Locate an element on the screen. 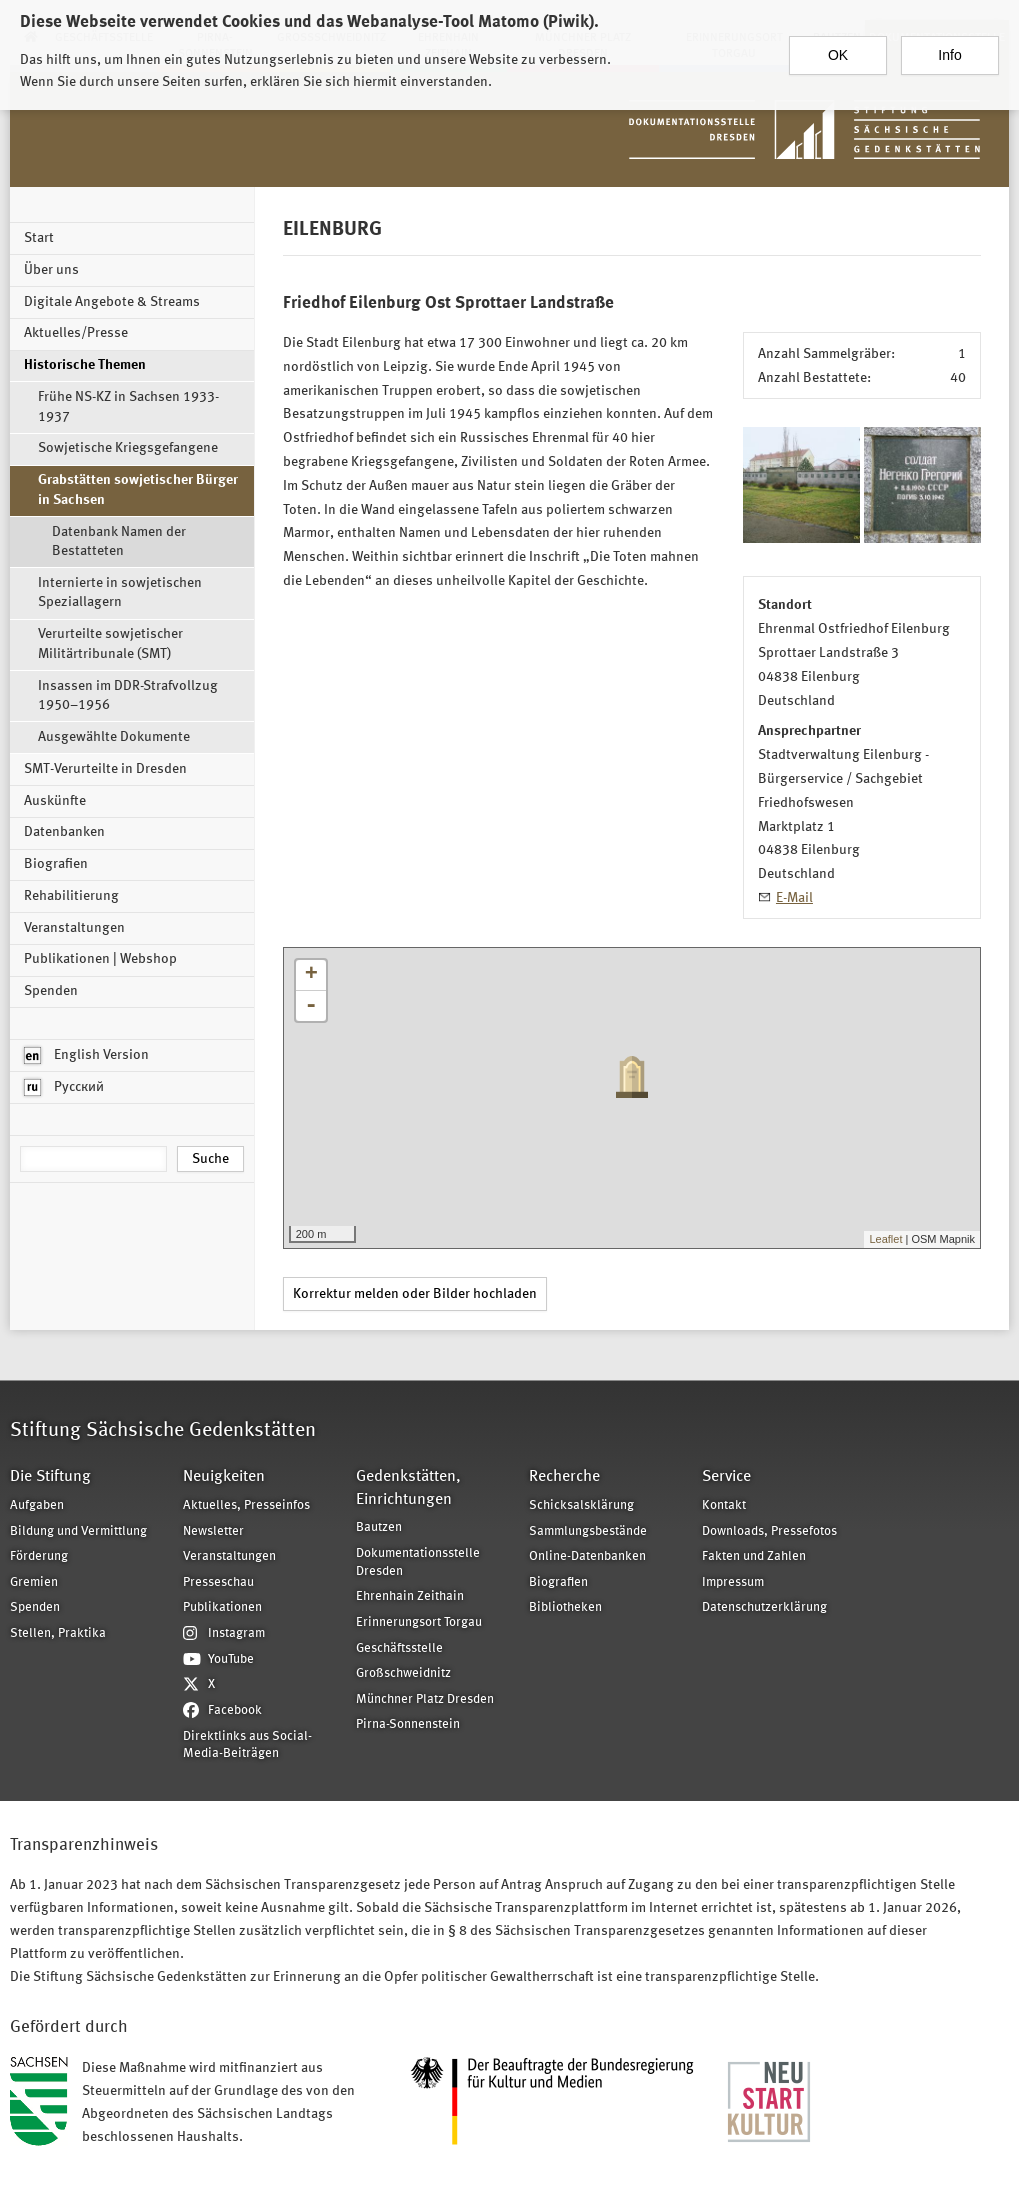 Image resolution: width=1019 pixels, height=2205 pixels. Publikationen is located at coordinates (222, 1607).